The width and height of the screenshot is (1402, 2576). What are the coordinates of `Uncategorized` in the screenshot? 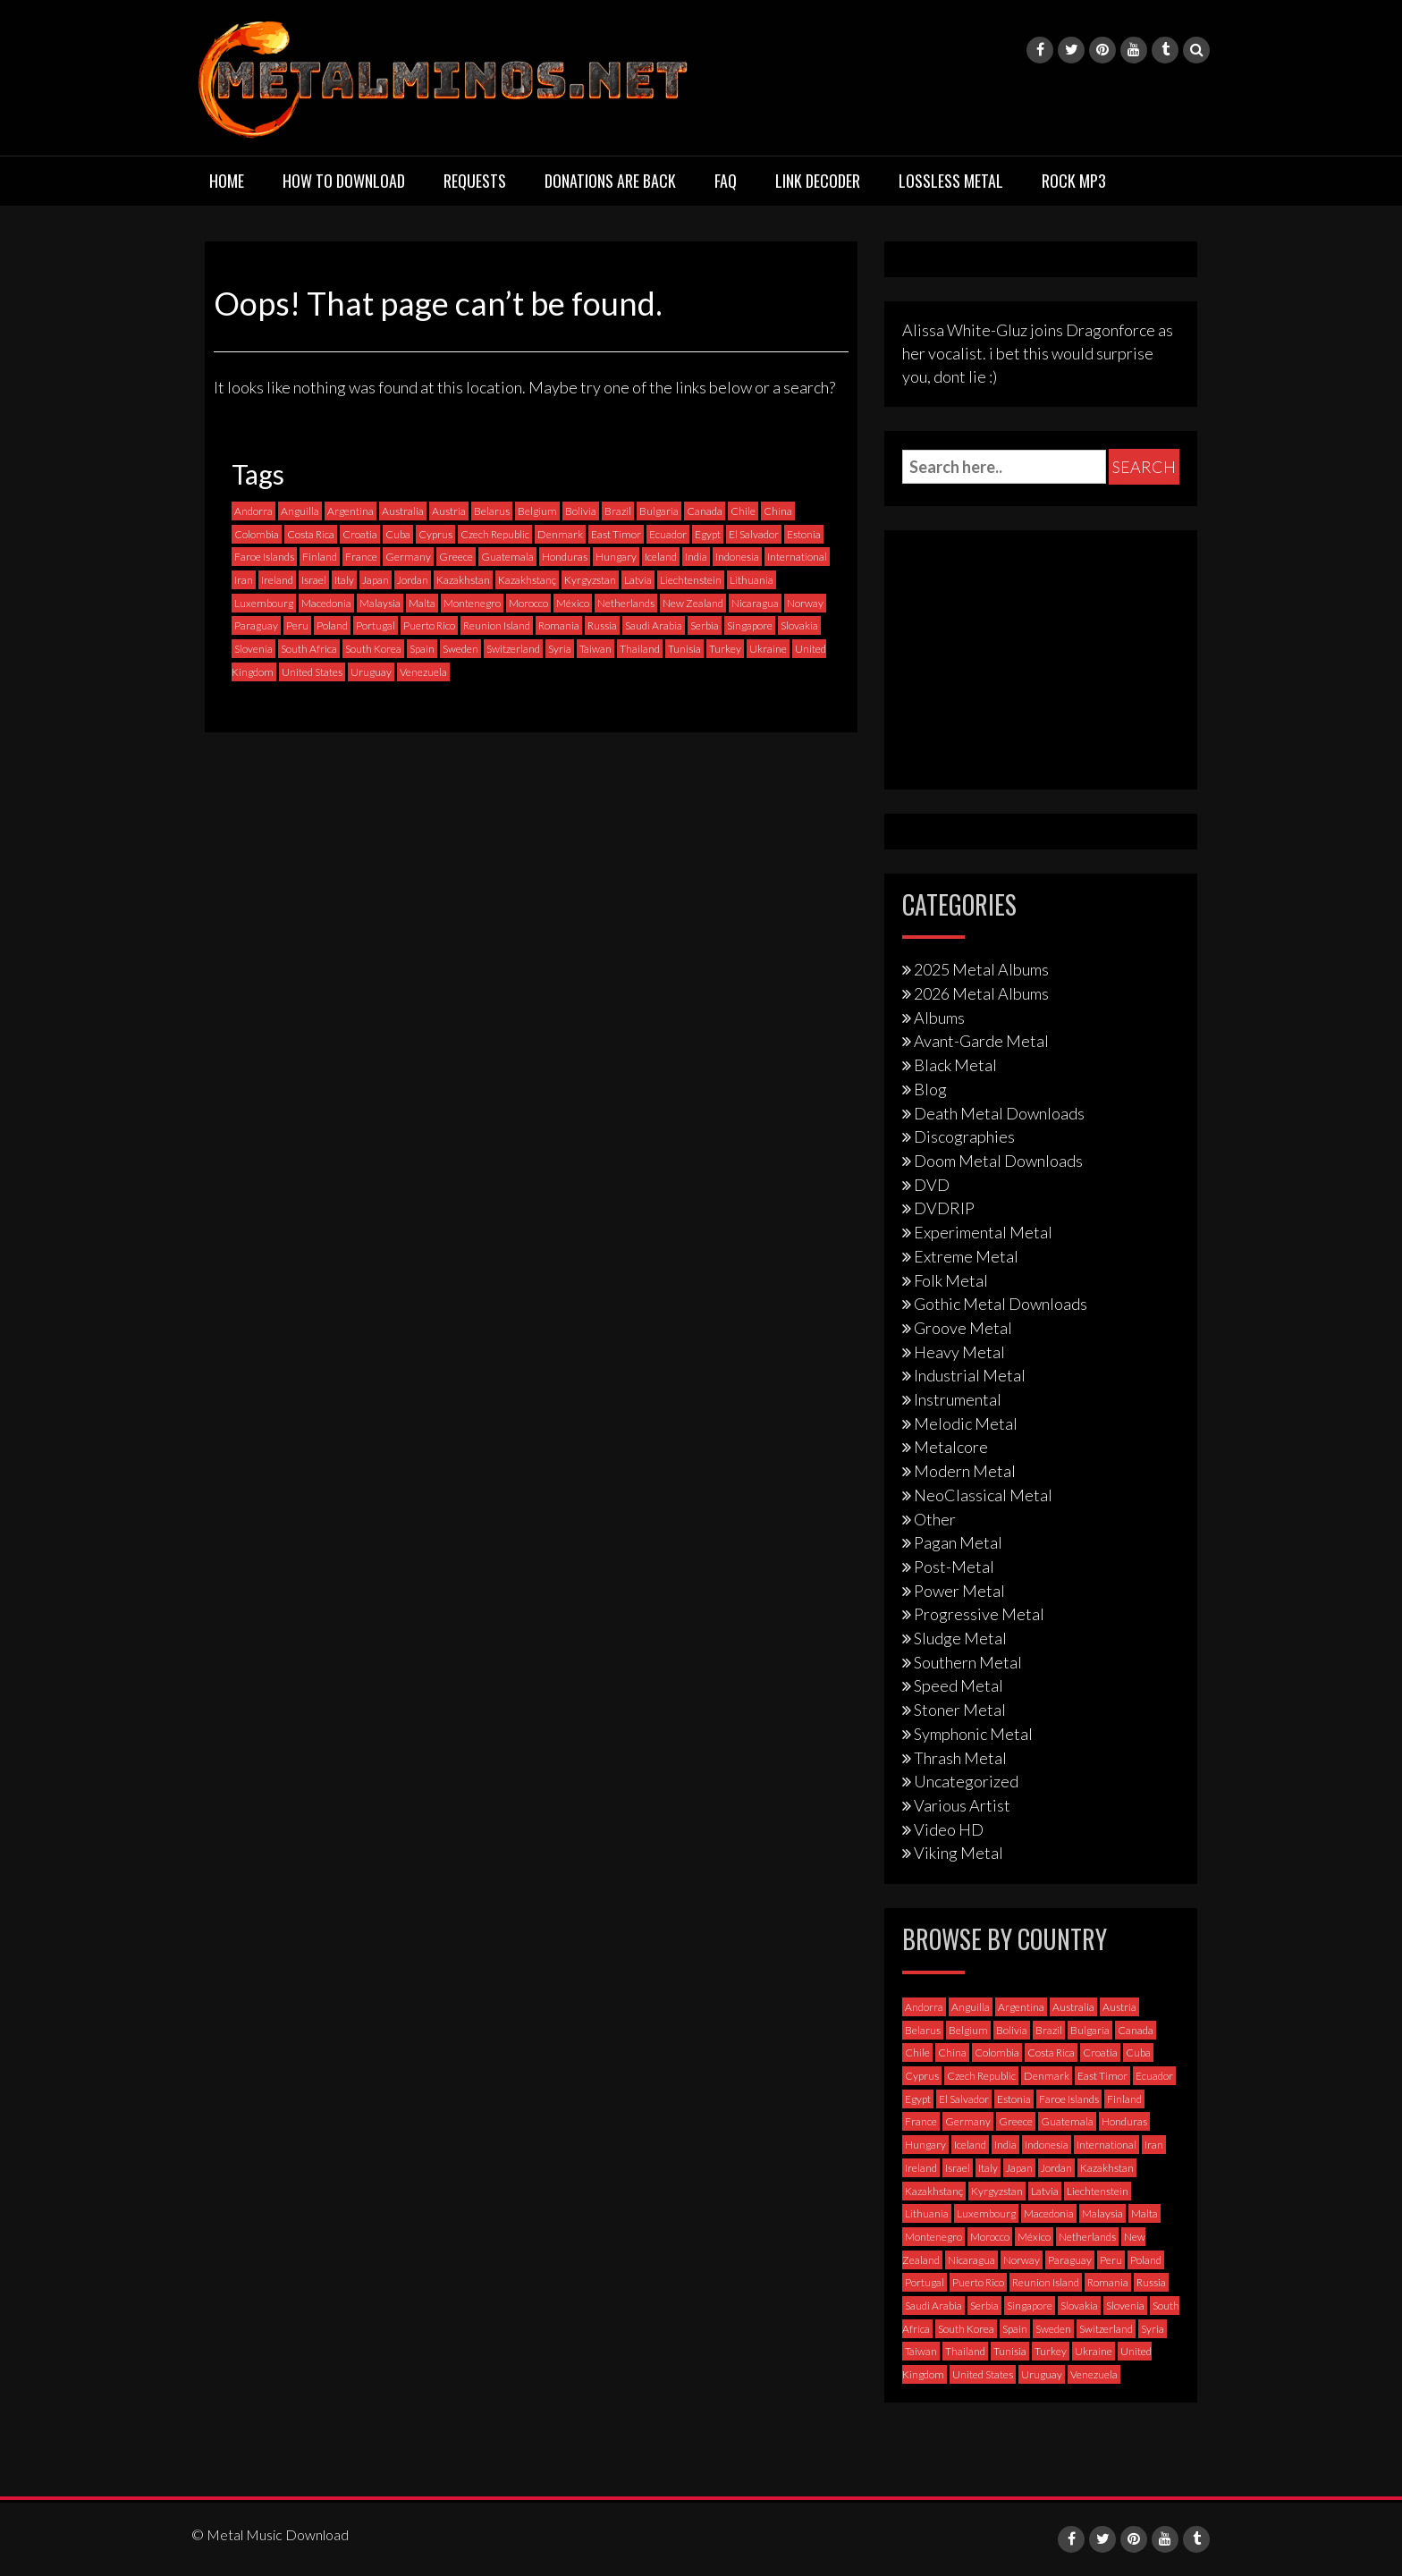 It's located at (966, 1781).